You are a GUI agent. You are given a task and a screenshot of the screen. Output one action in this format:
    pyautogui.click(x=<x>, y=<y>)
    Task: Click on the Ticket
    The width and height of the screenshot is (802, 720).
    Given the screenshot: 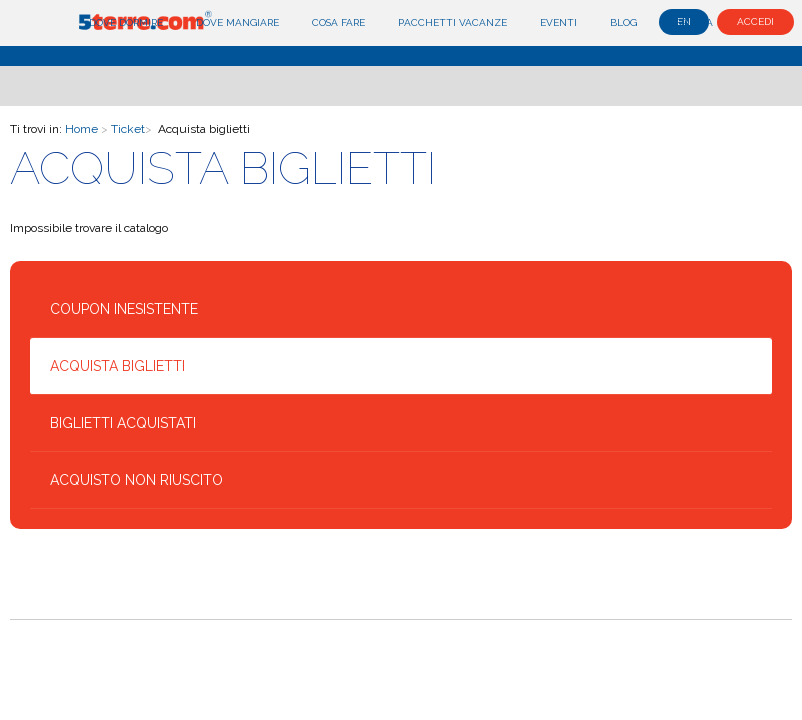 What is the action you would take?
    pyautogui.click(x=128, y=129)
    